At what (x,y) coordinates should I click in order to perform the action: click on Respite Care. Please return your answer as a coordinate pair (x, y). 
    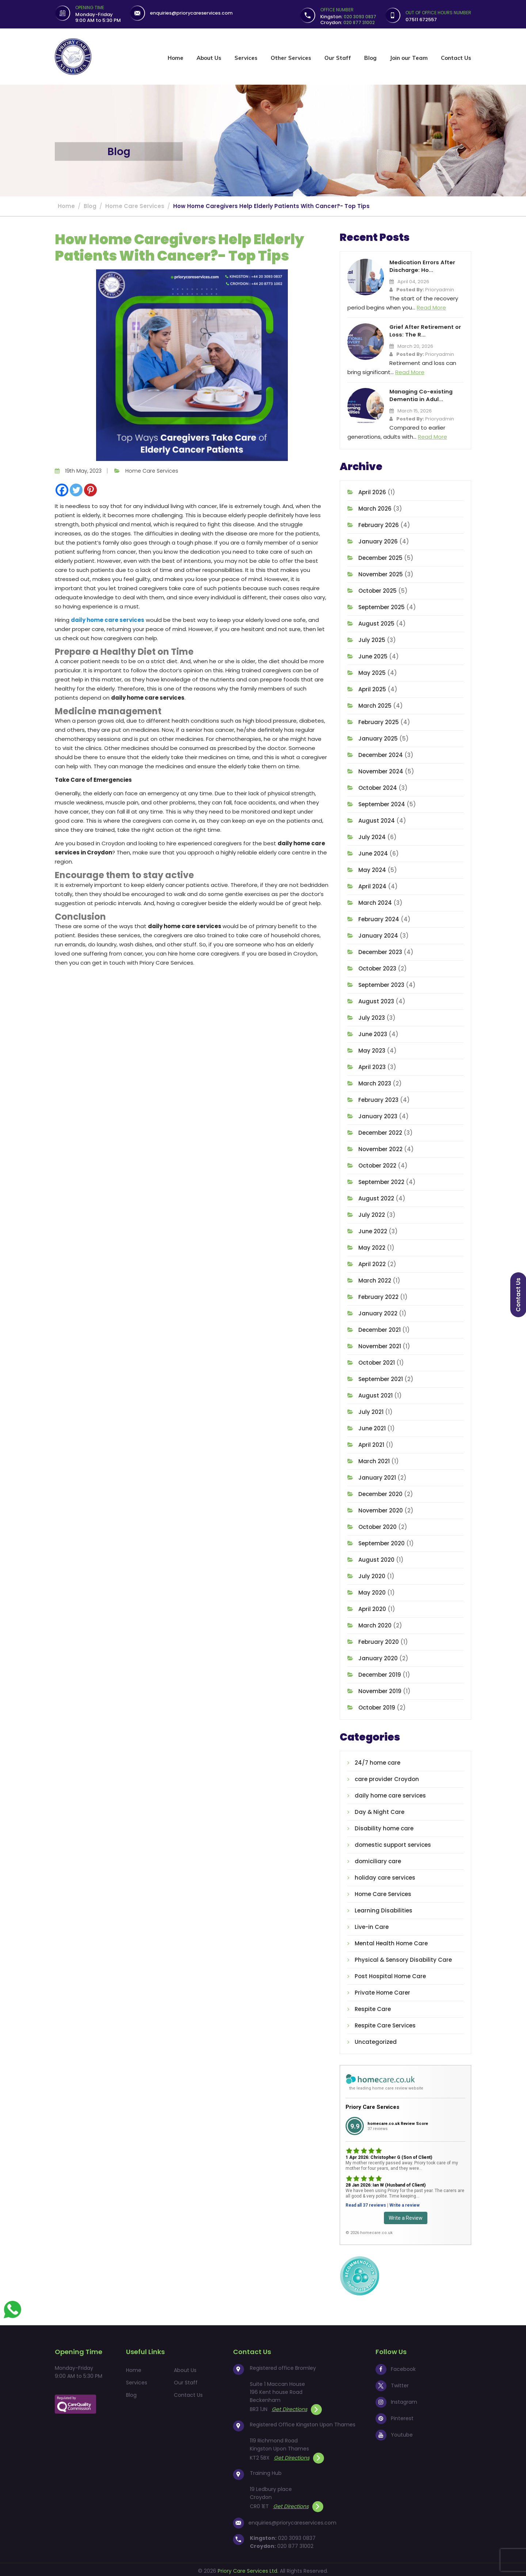
    Looking at the image, I should click on (373, 2007).